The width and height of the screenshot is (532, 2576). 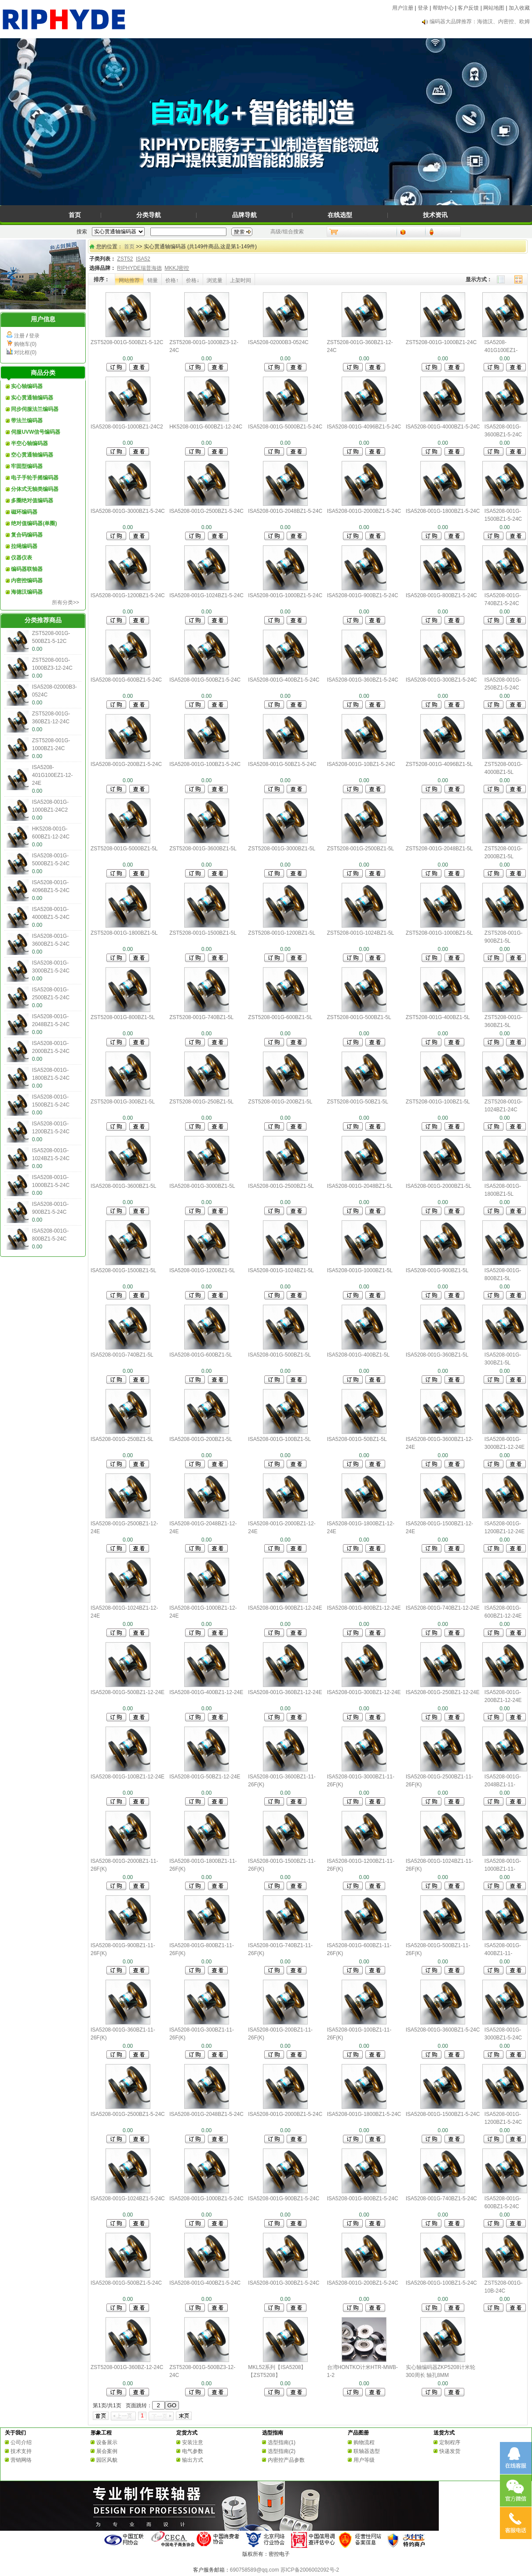 I want to click on ZST5208-001G-4096BZ1-5L, so click(x=439, y=764).